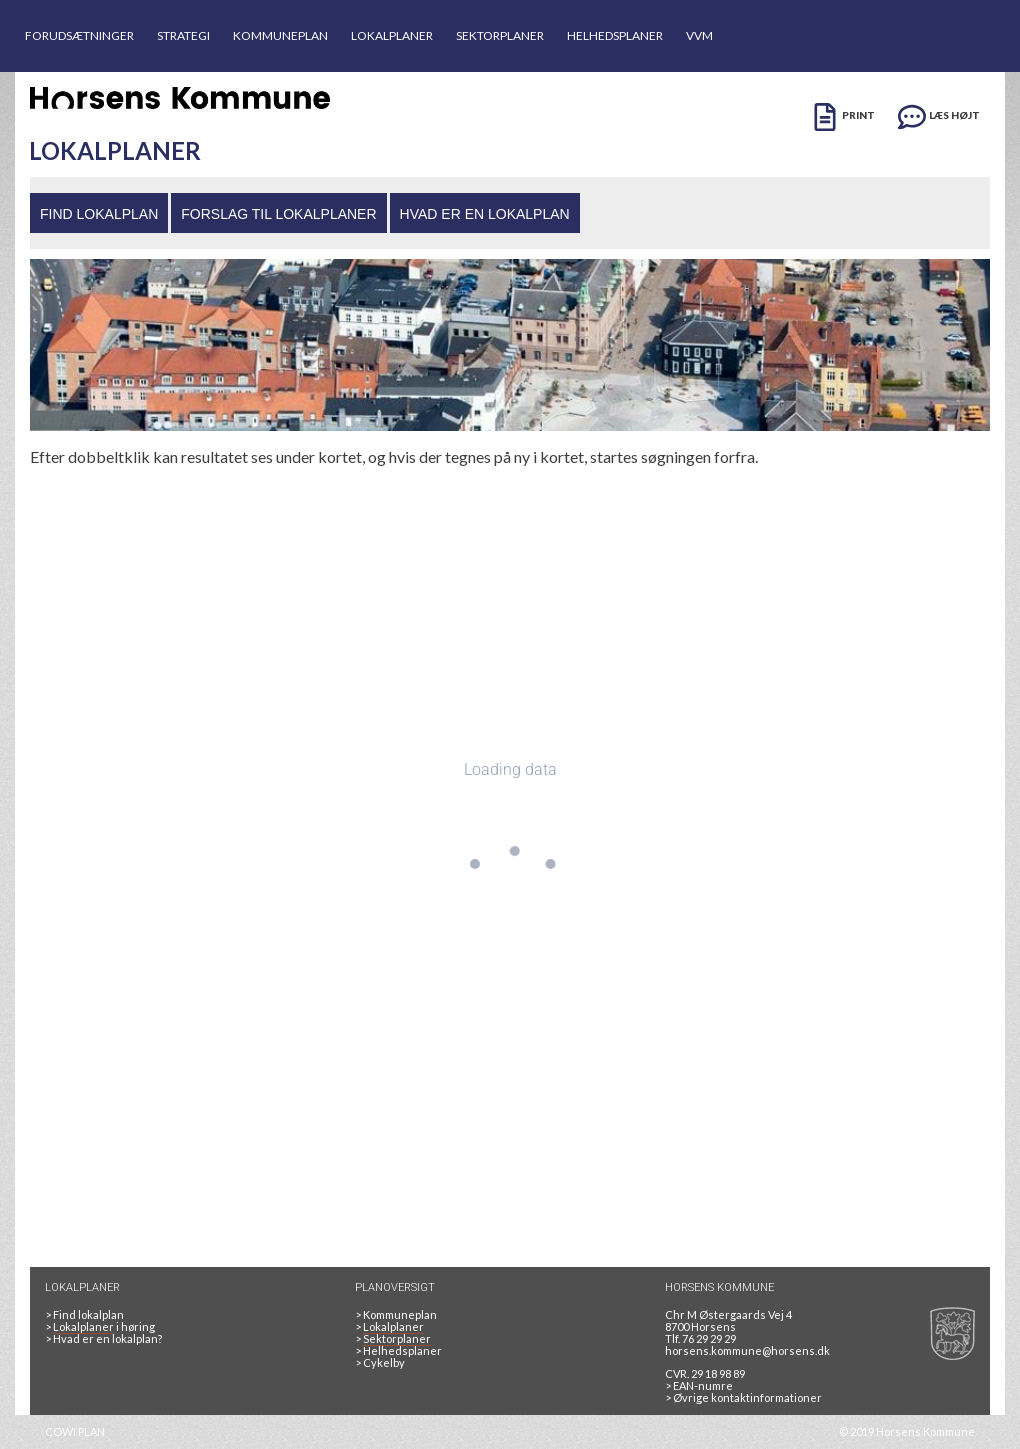  I want to click on horsens.kommune@horsens.dk, so click(747, 1350).